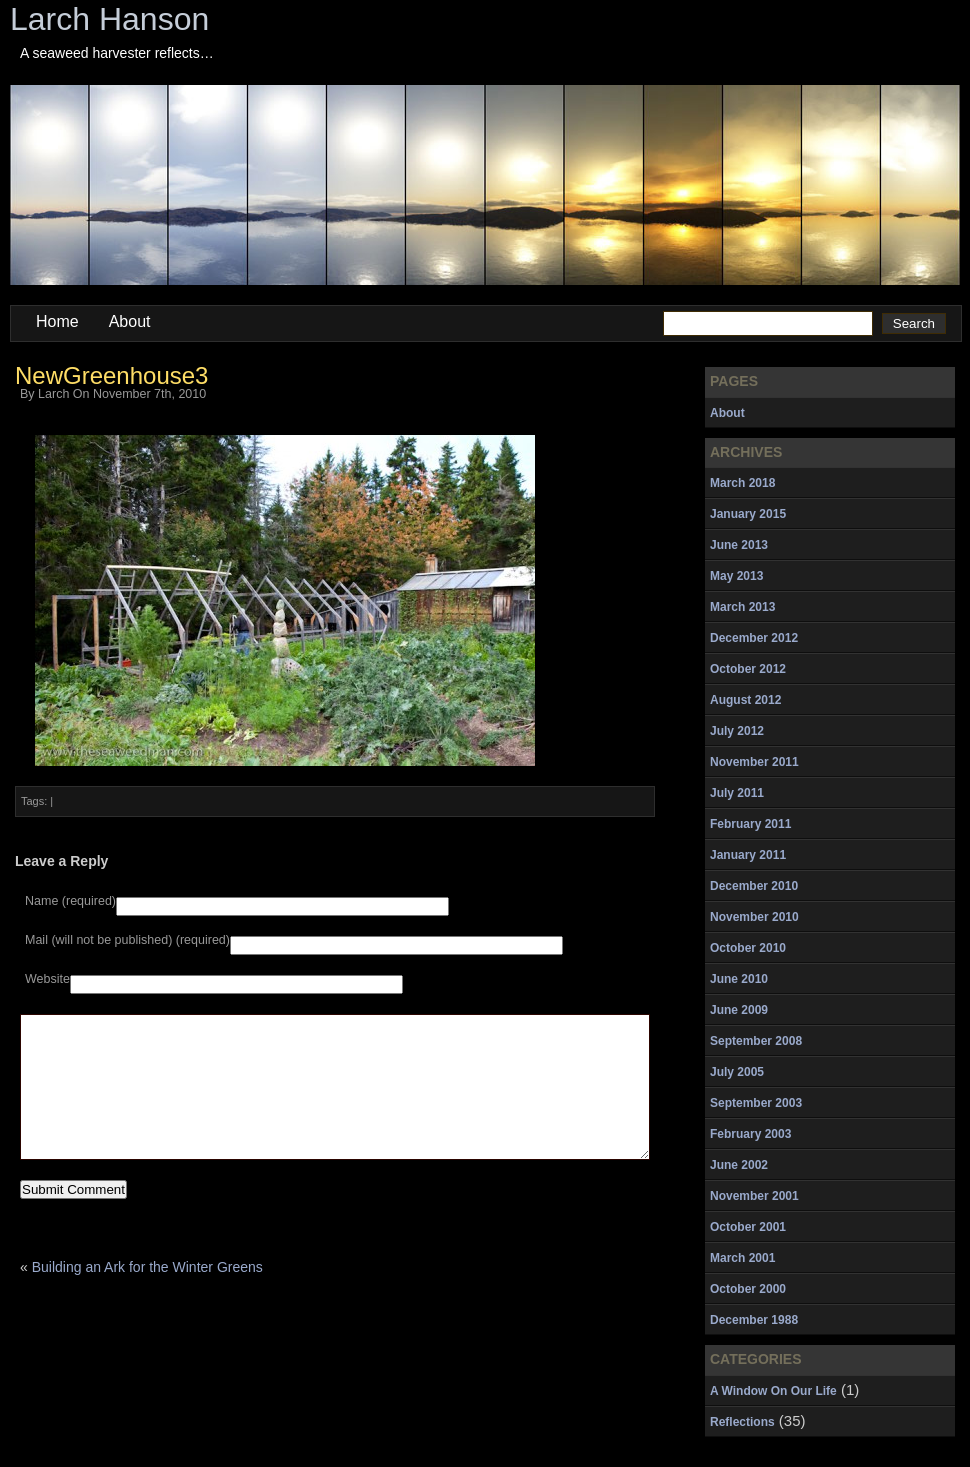 This screenshot has width=970, height=1467. I want to click on About, so click(130, 321).